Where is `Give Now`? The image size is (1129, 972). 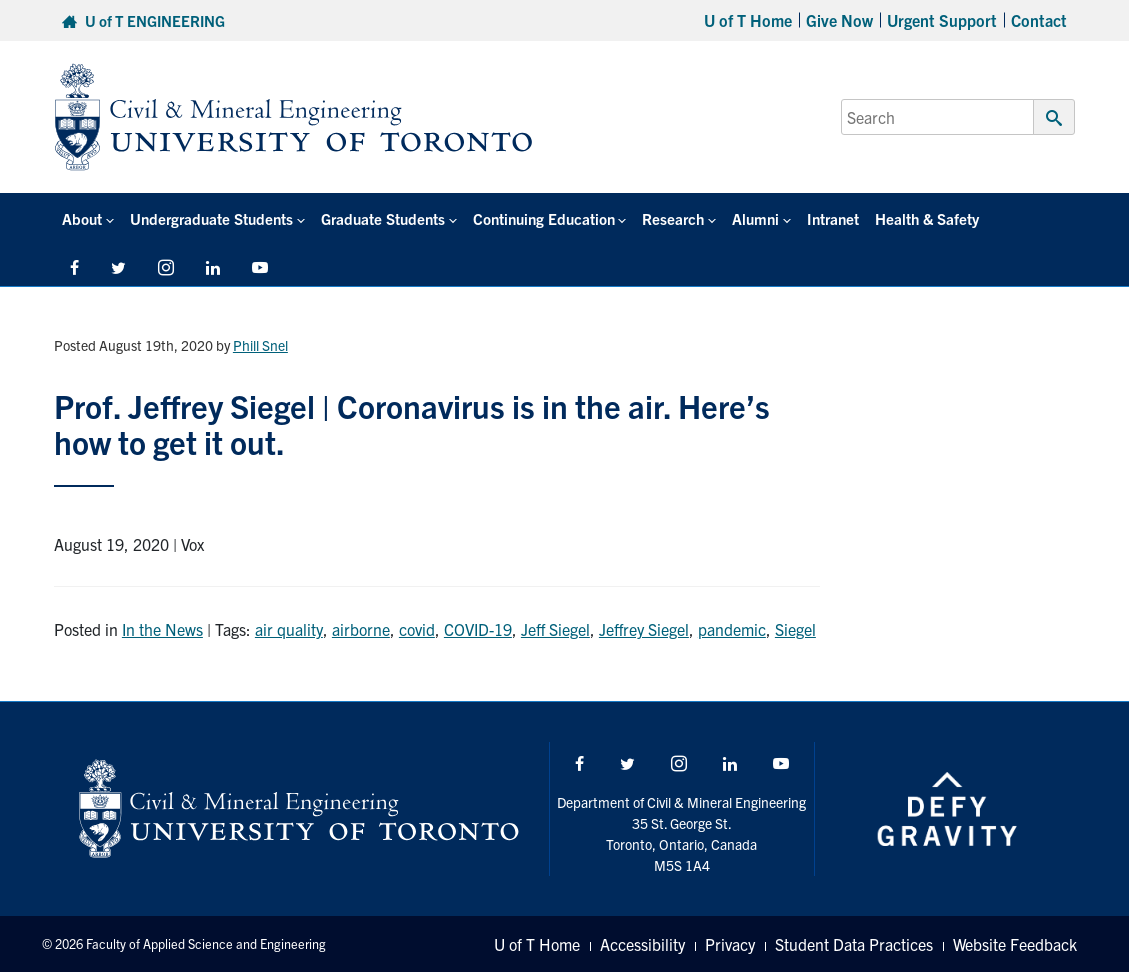 Give Now is located at coordinates (839, 20).